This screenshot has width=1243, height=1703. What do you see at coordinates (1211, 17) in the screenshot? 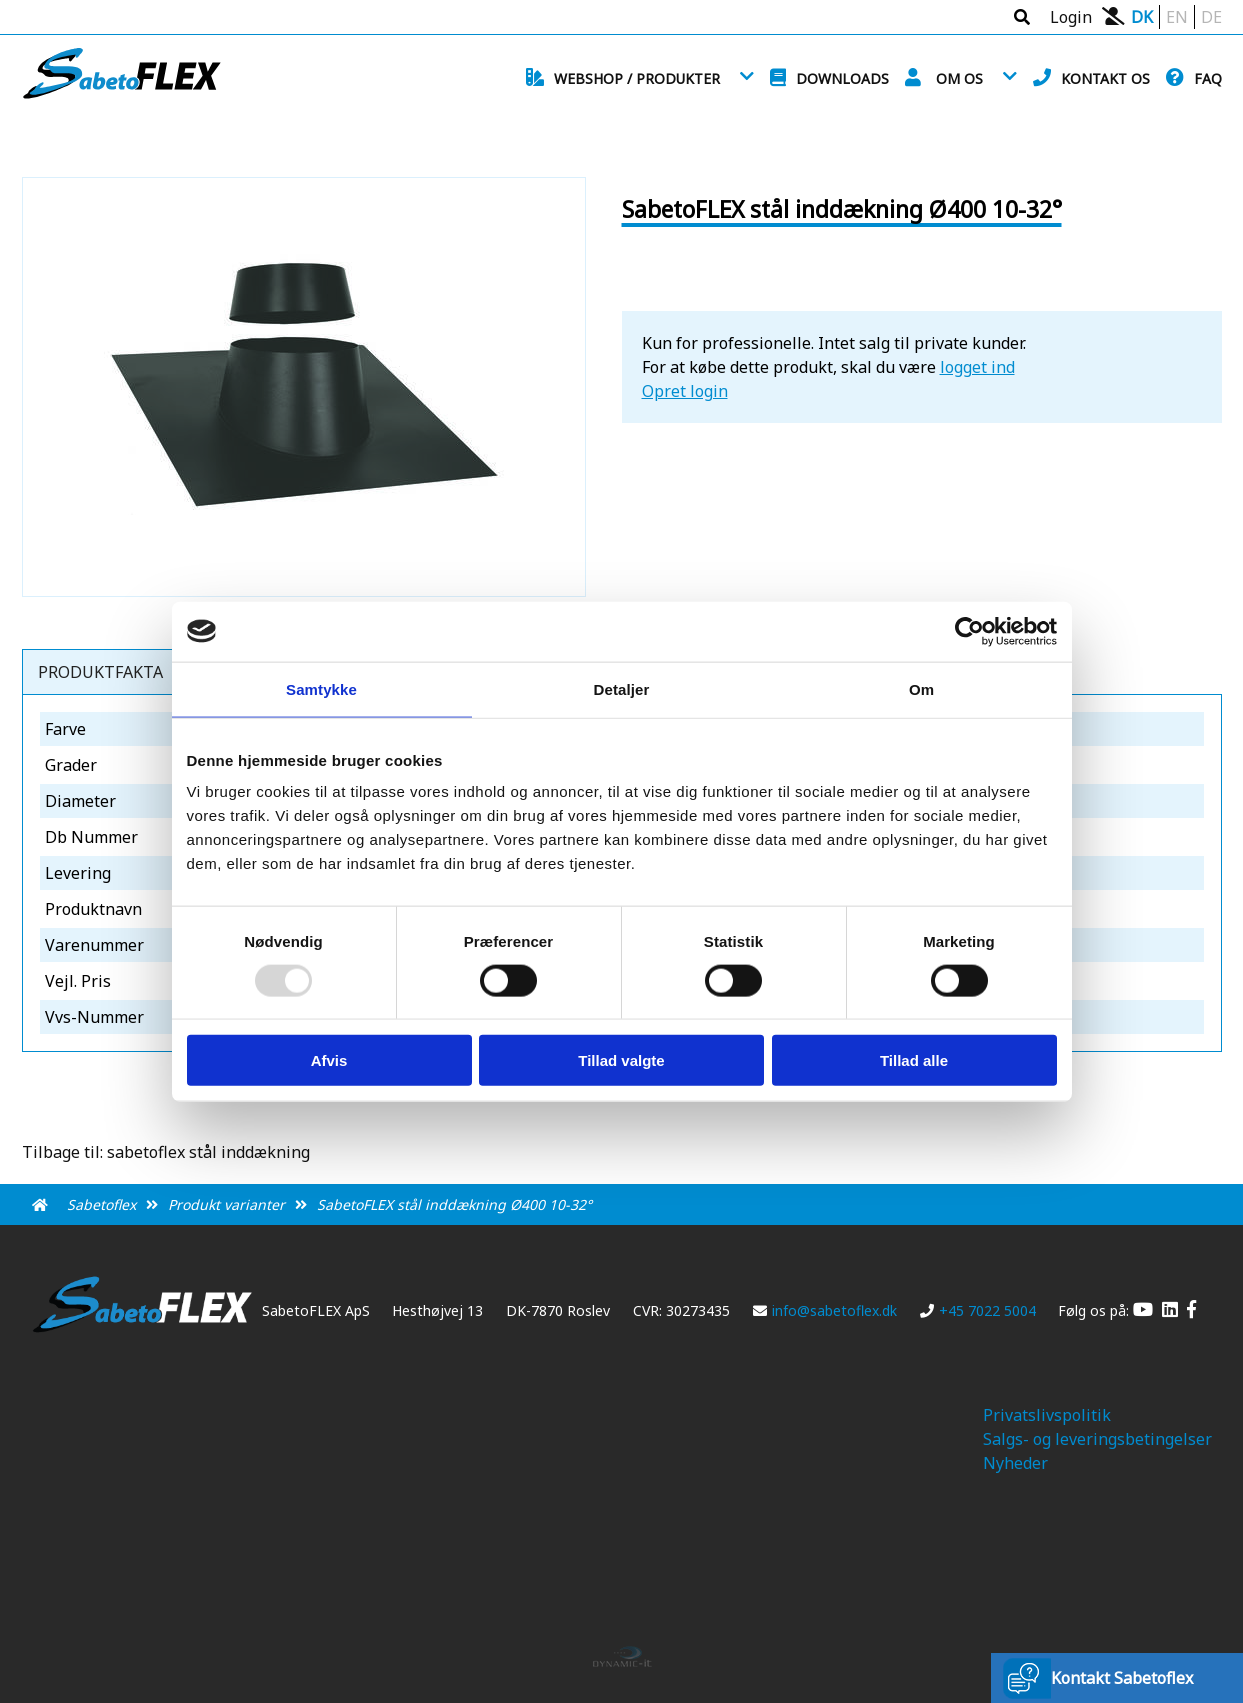
I see `DE` at bounding box center [1211, 17].